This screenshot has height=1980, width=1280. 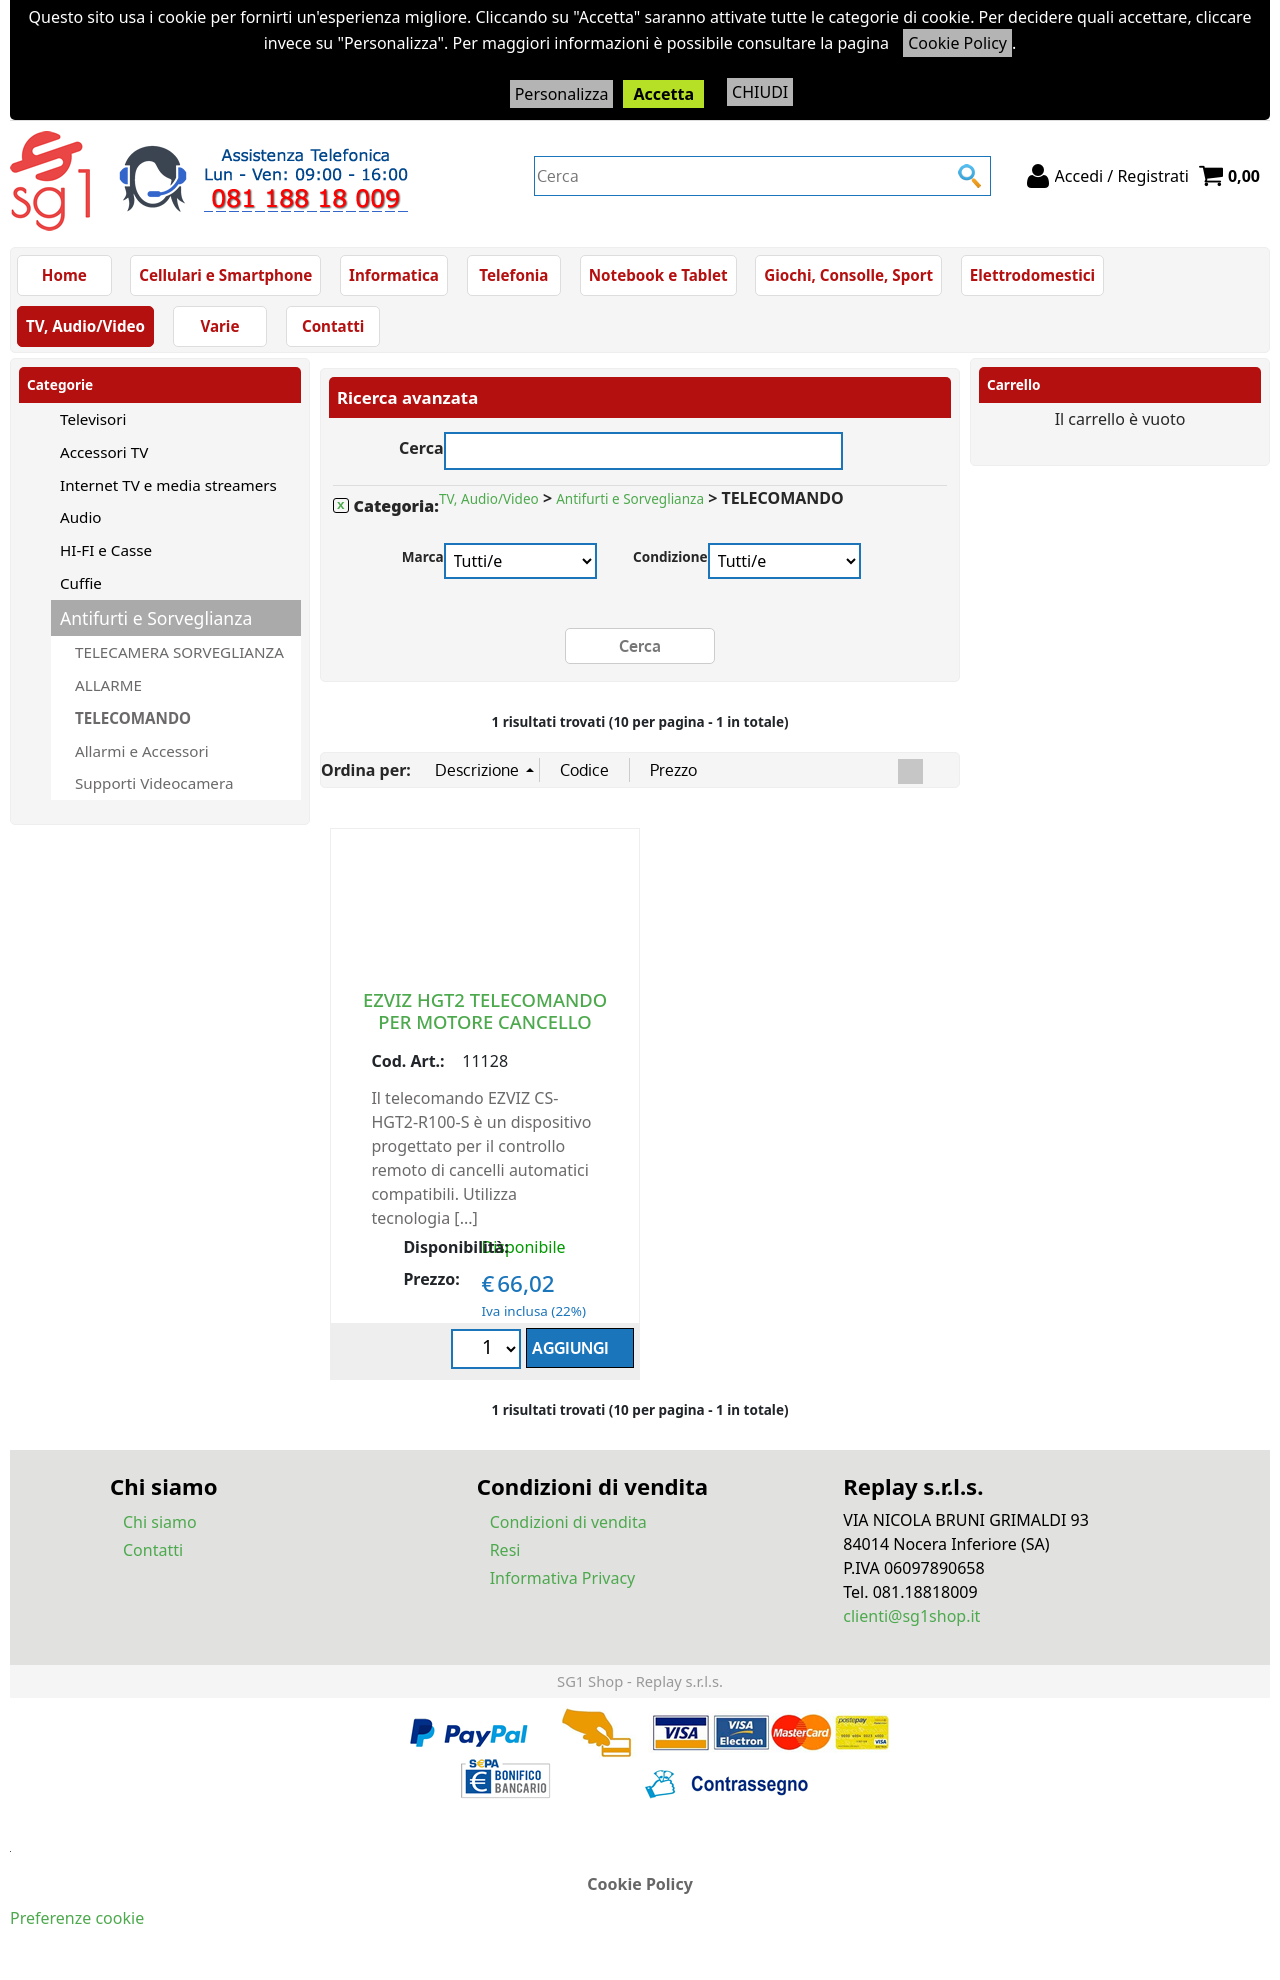 I want to click on Audio, so click(x=81, y=517).